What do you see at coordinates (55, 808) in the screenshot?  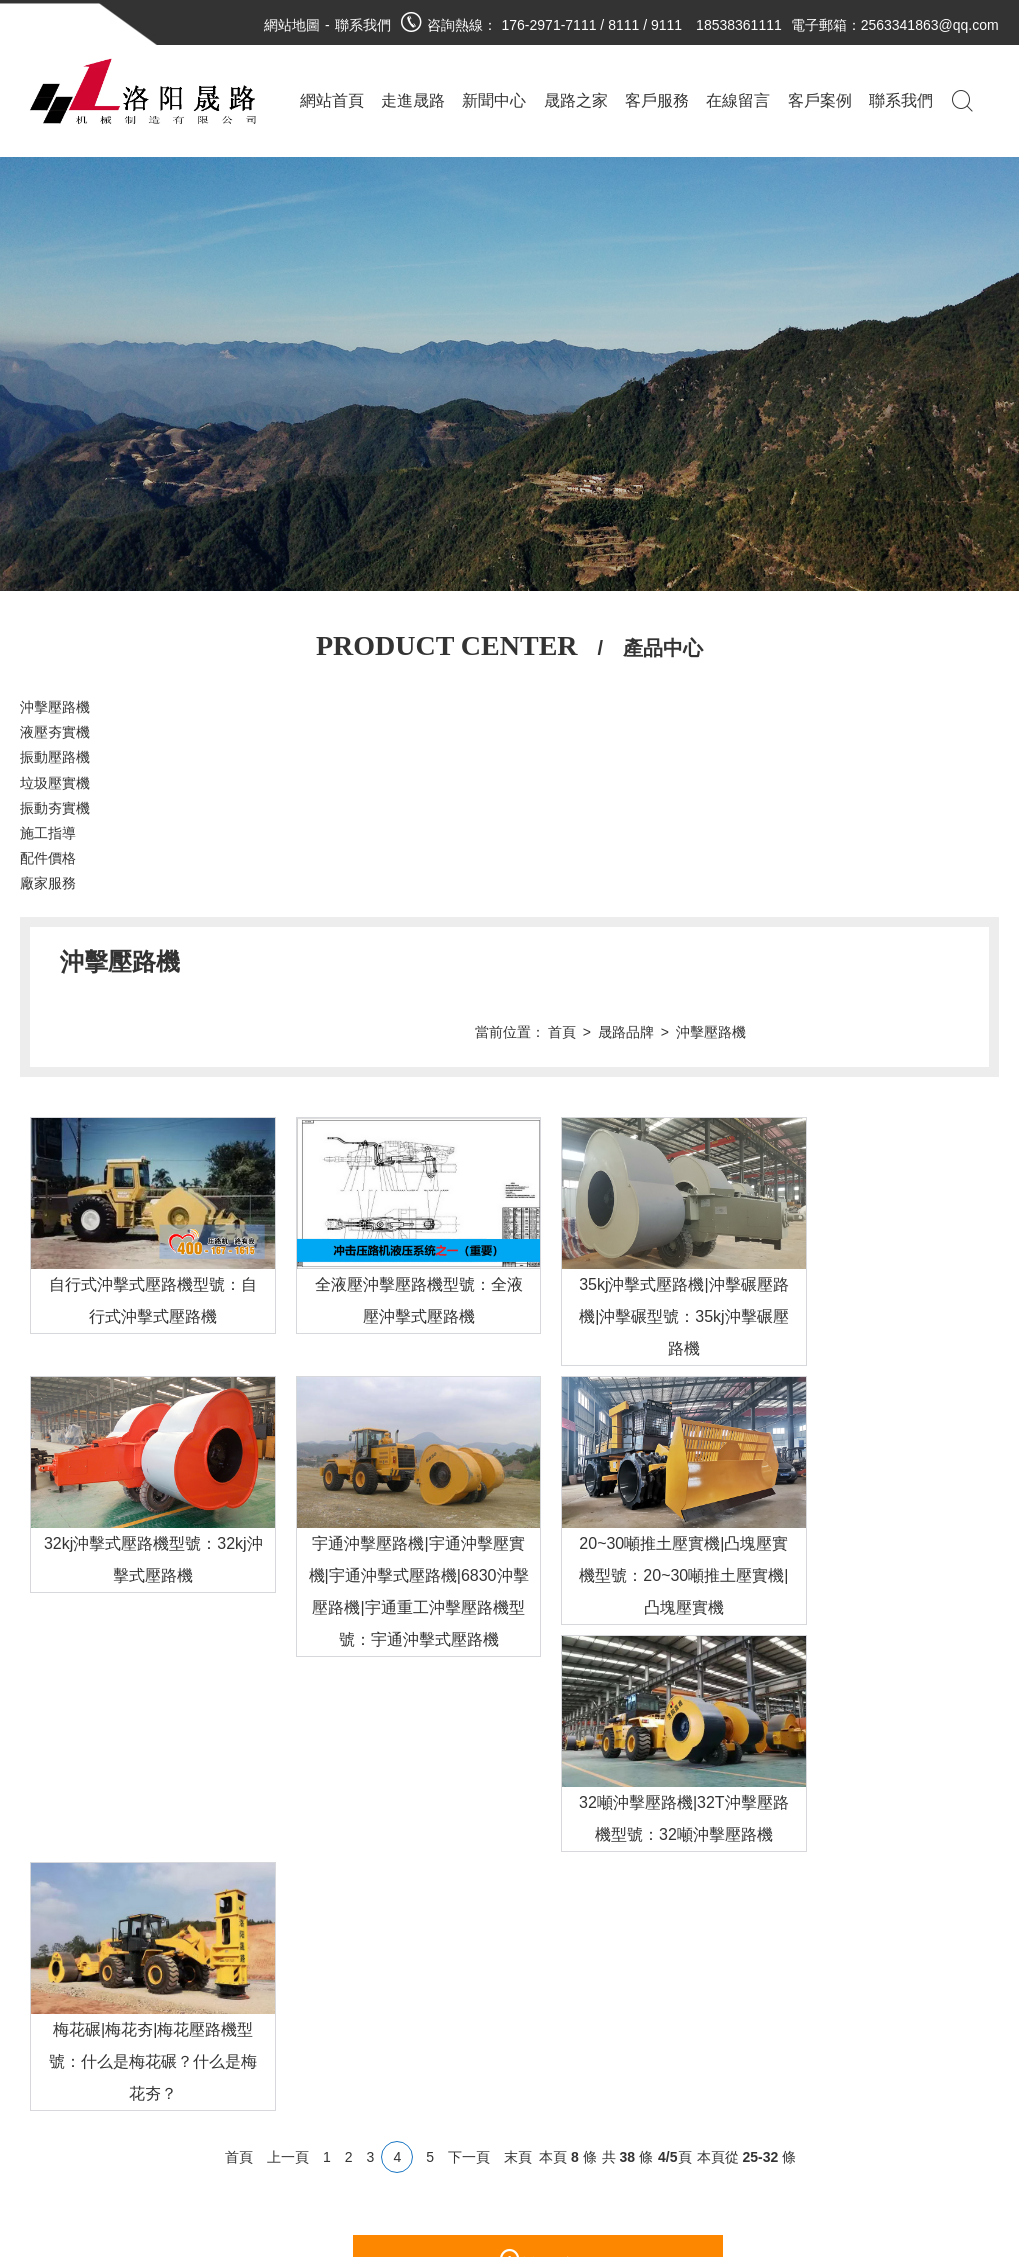 I see `振動夯實機` at bounding box center [55, 808].